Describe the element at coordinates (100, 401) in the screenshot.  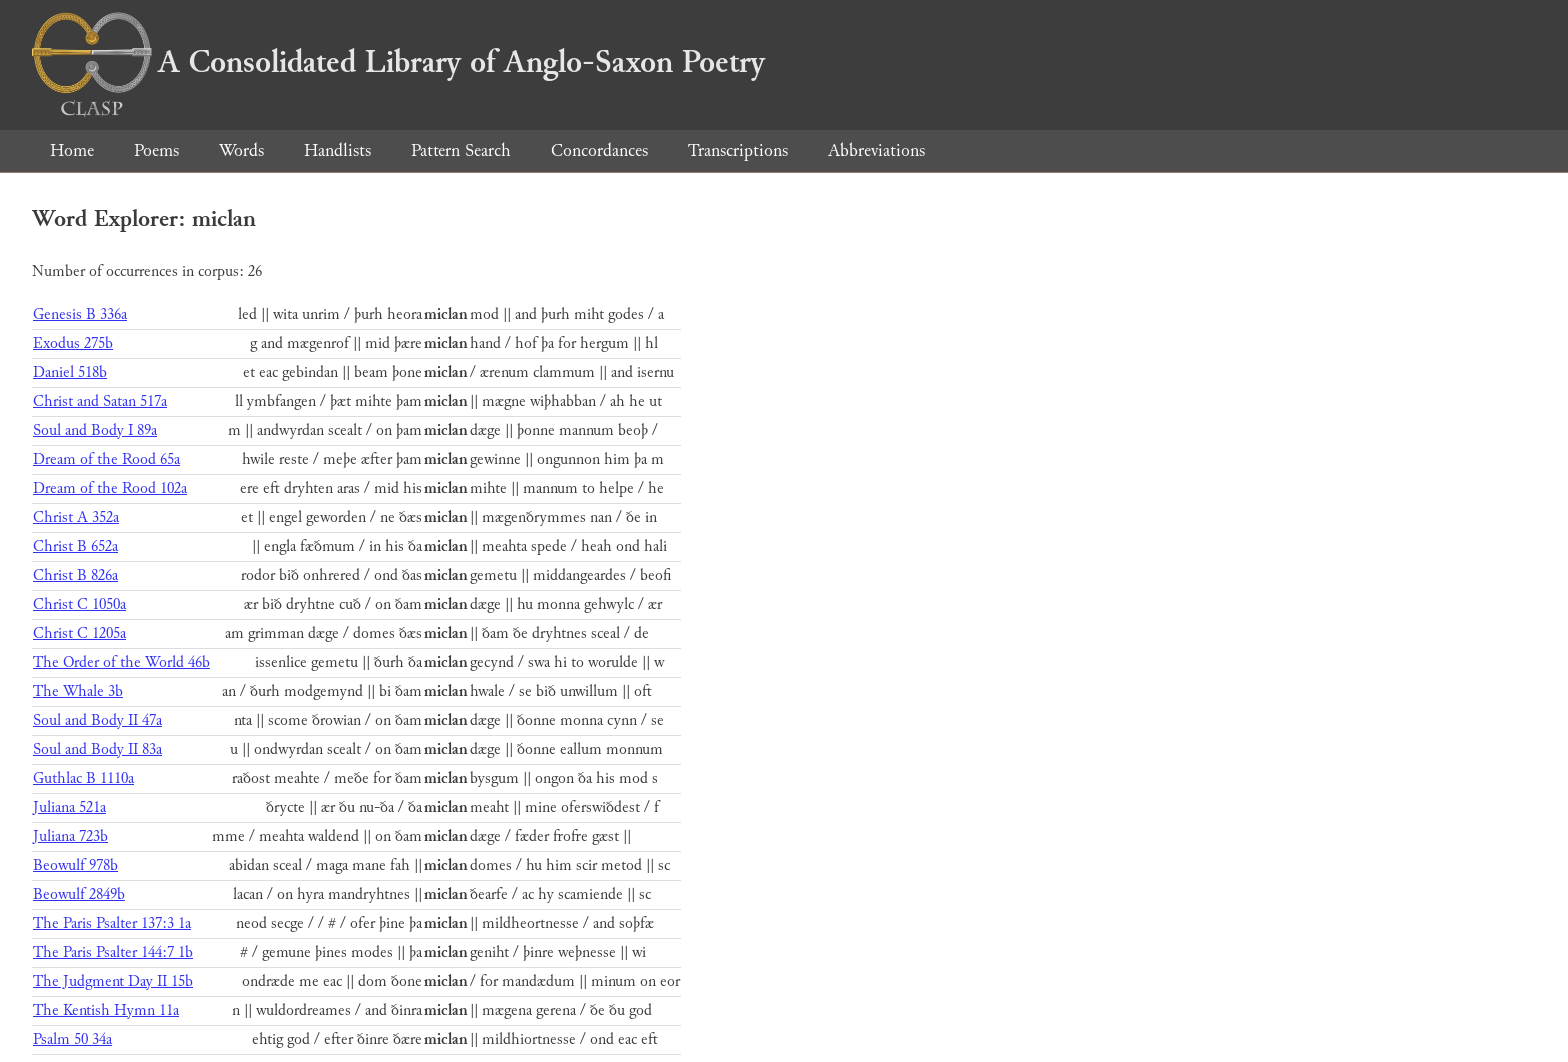
I see `Christ and Satan 517a` at that location.